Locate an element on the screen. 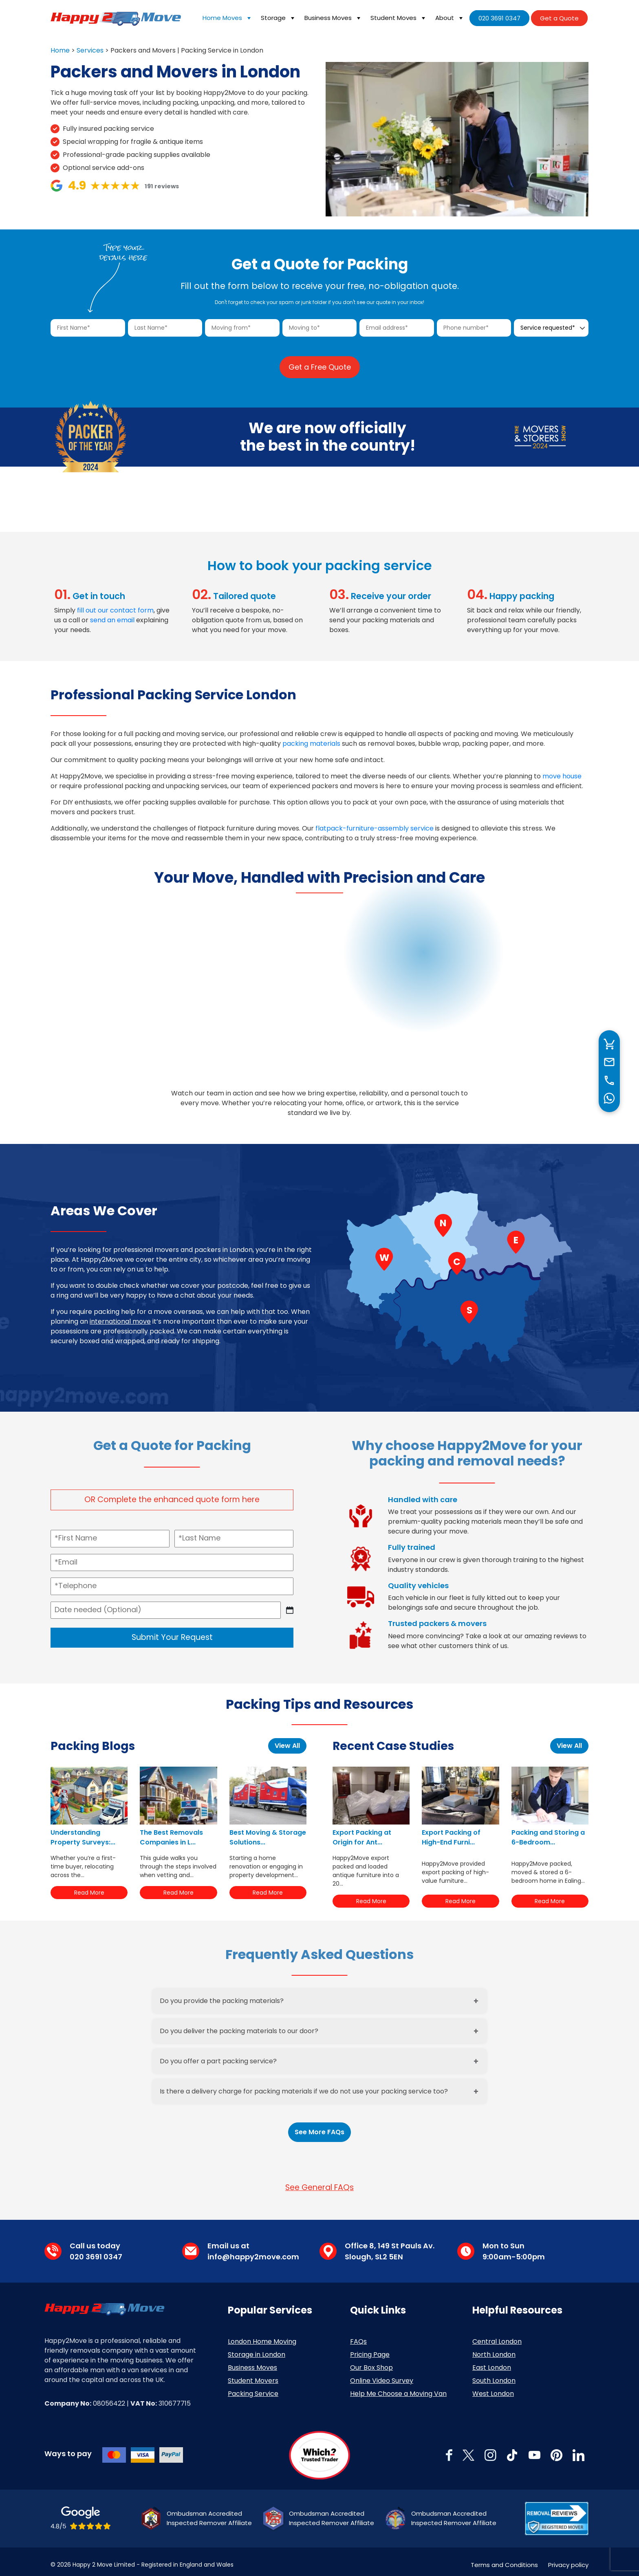 This screenshot has height=2576, width=639. info@happy2move.com is located at coordinates (253, 2250).